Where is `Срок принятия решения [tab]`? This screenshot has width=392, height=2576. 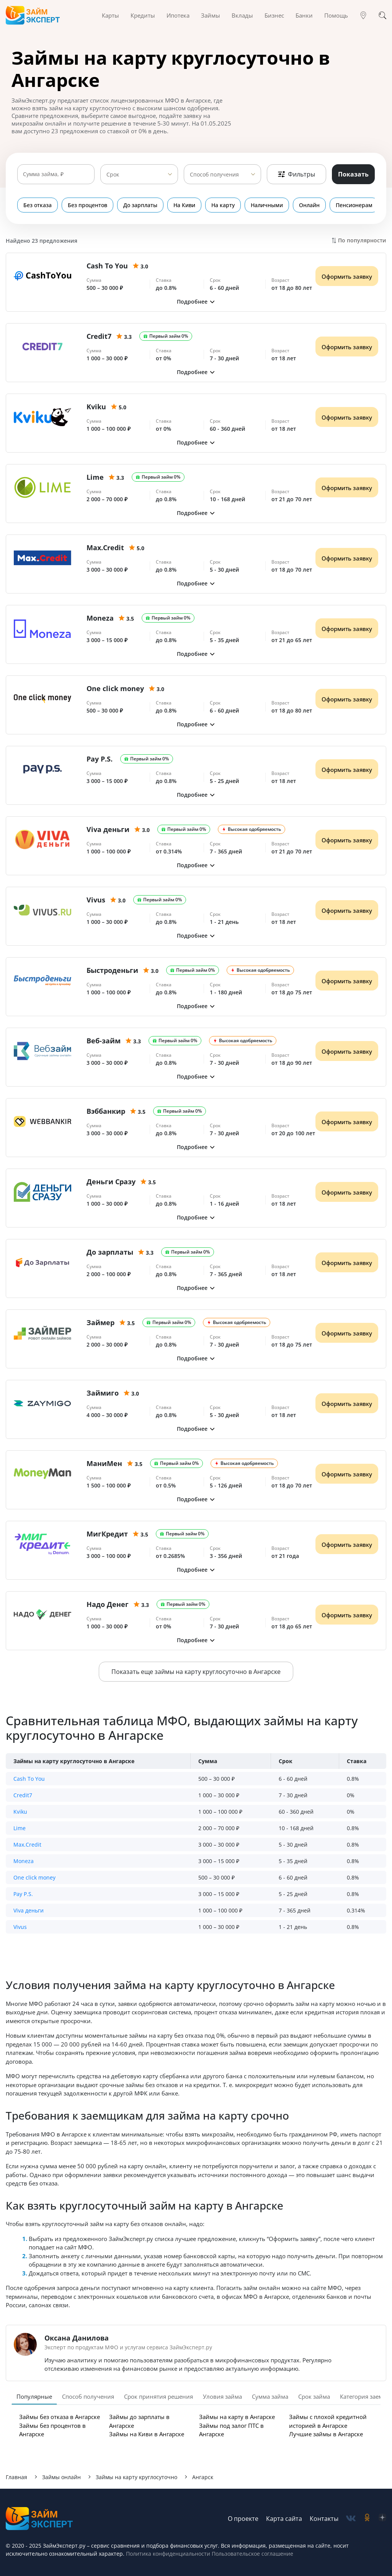 Срок принятия решения [tab] is located at coordinates (158, 2396).